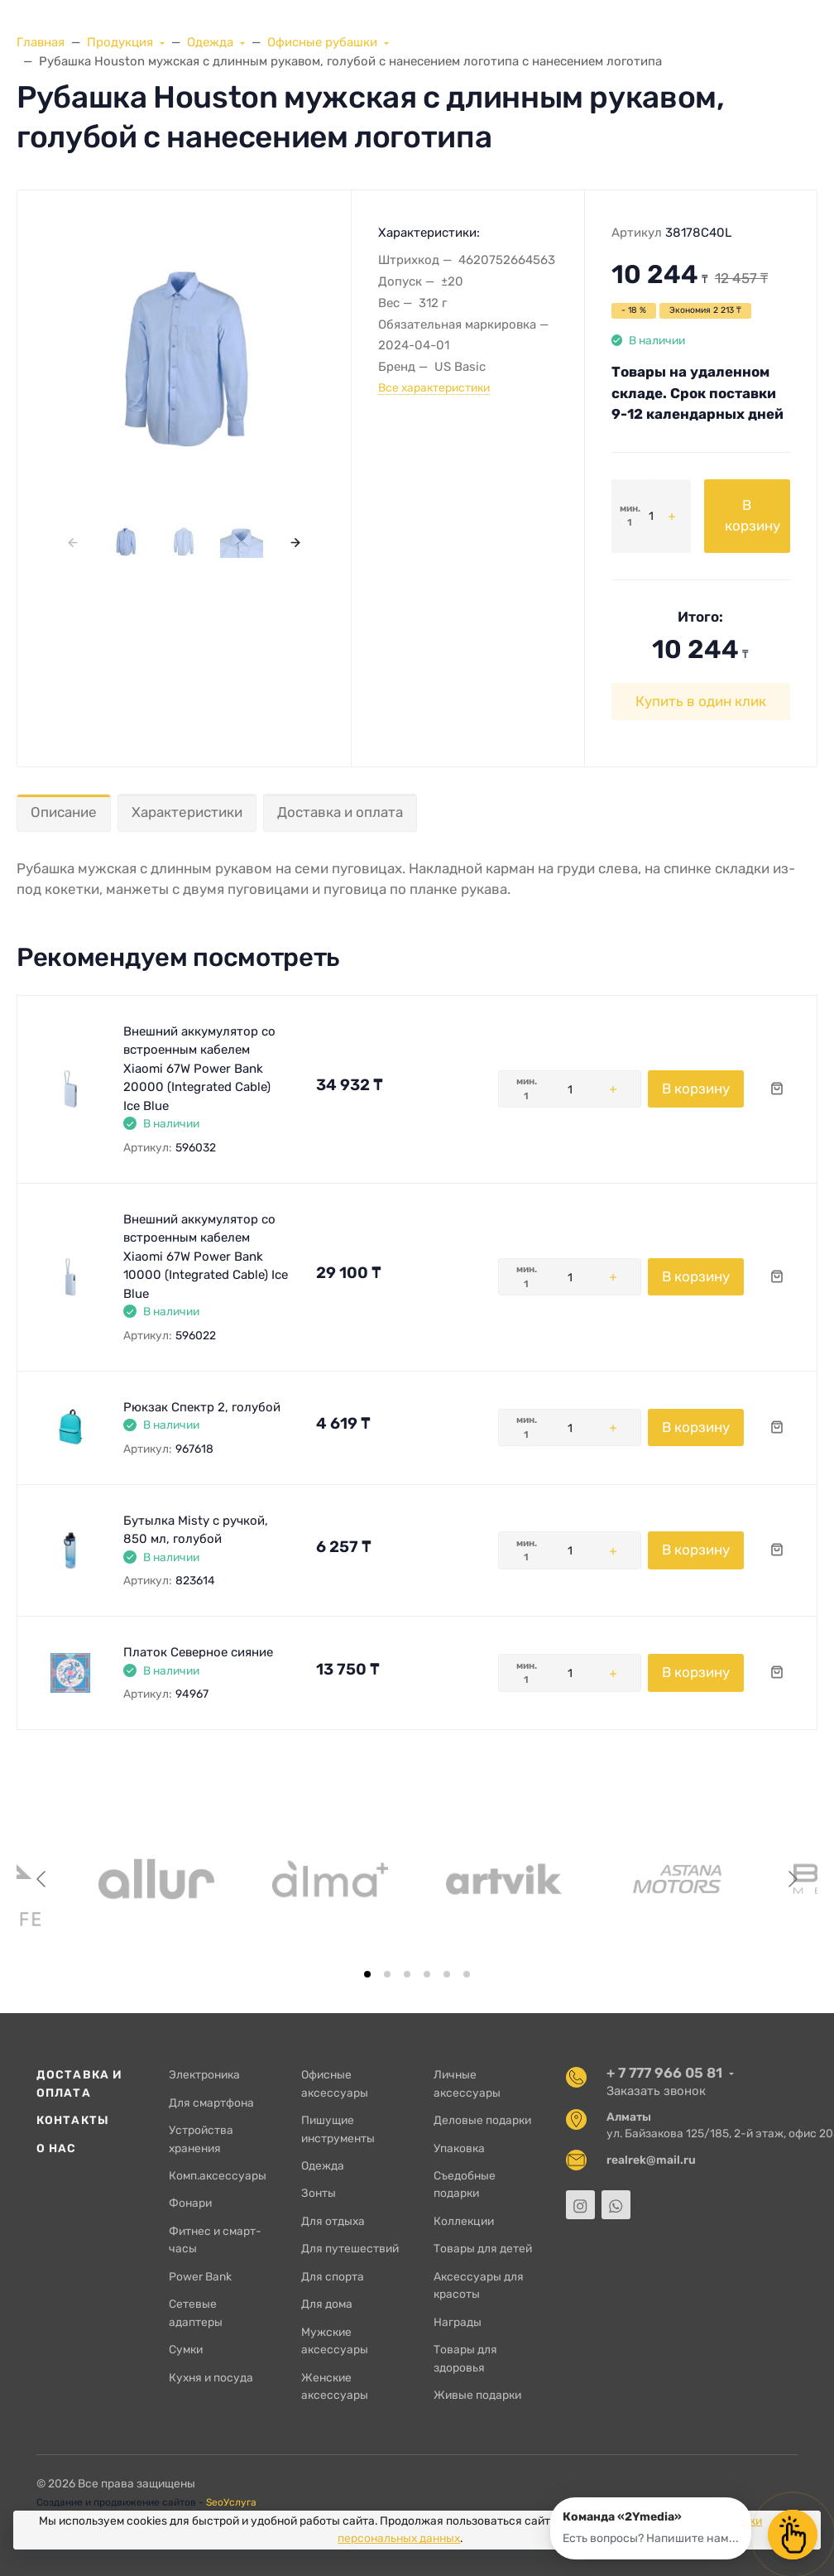 The width and height of the screenshot is (834, 2576). Describe the element at coordinates (72, 541) in the screenshot. I see `[presentation]` at that location.